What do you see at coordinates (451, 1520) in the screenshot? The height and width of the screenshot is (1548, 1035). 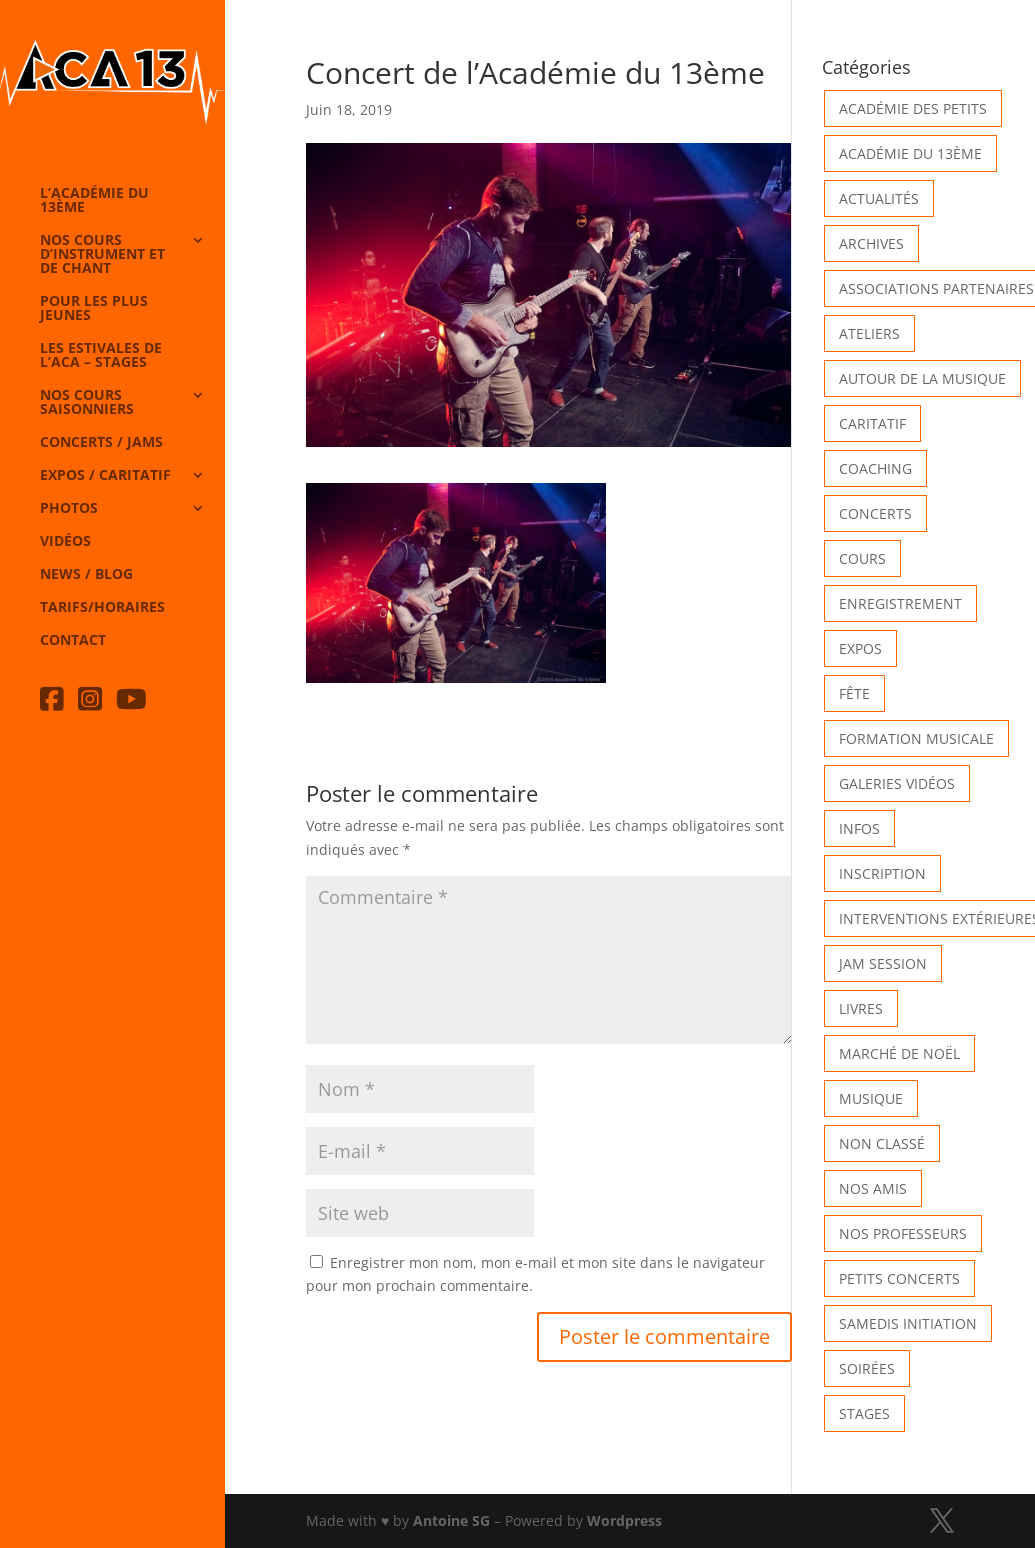 I see `Antoine SG` at bounding box center [451, 1520].